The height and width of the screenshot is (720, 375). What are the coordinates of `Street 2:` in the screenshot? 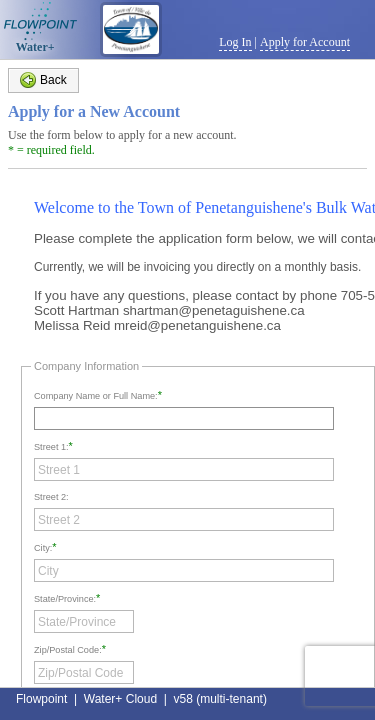 It's located at (51, 497).